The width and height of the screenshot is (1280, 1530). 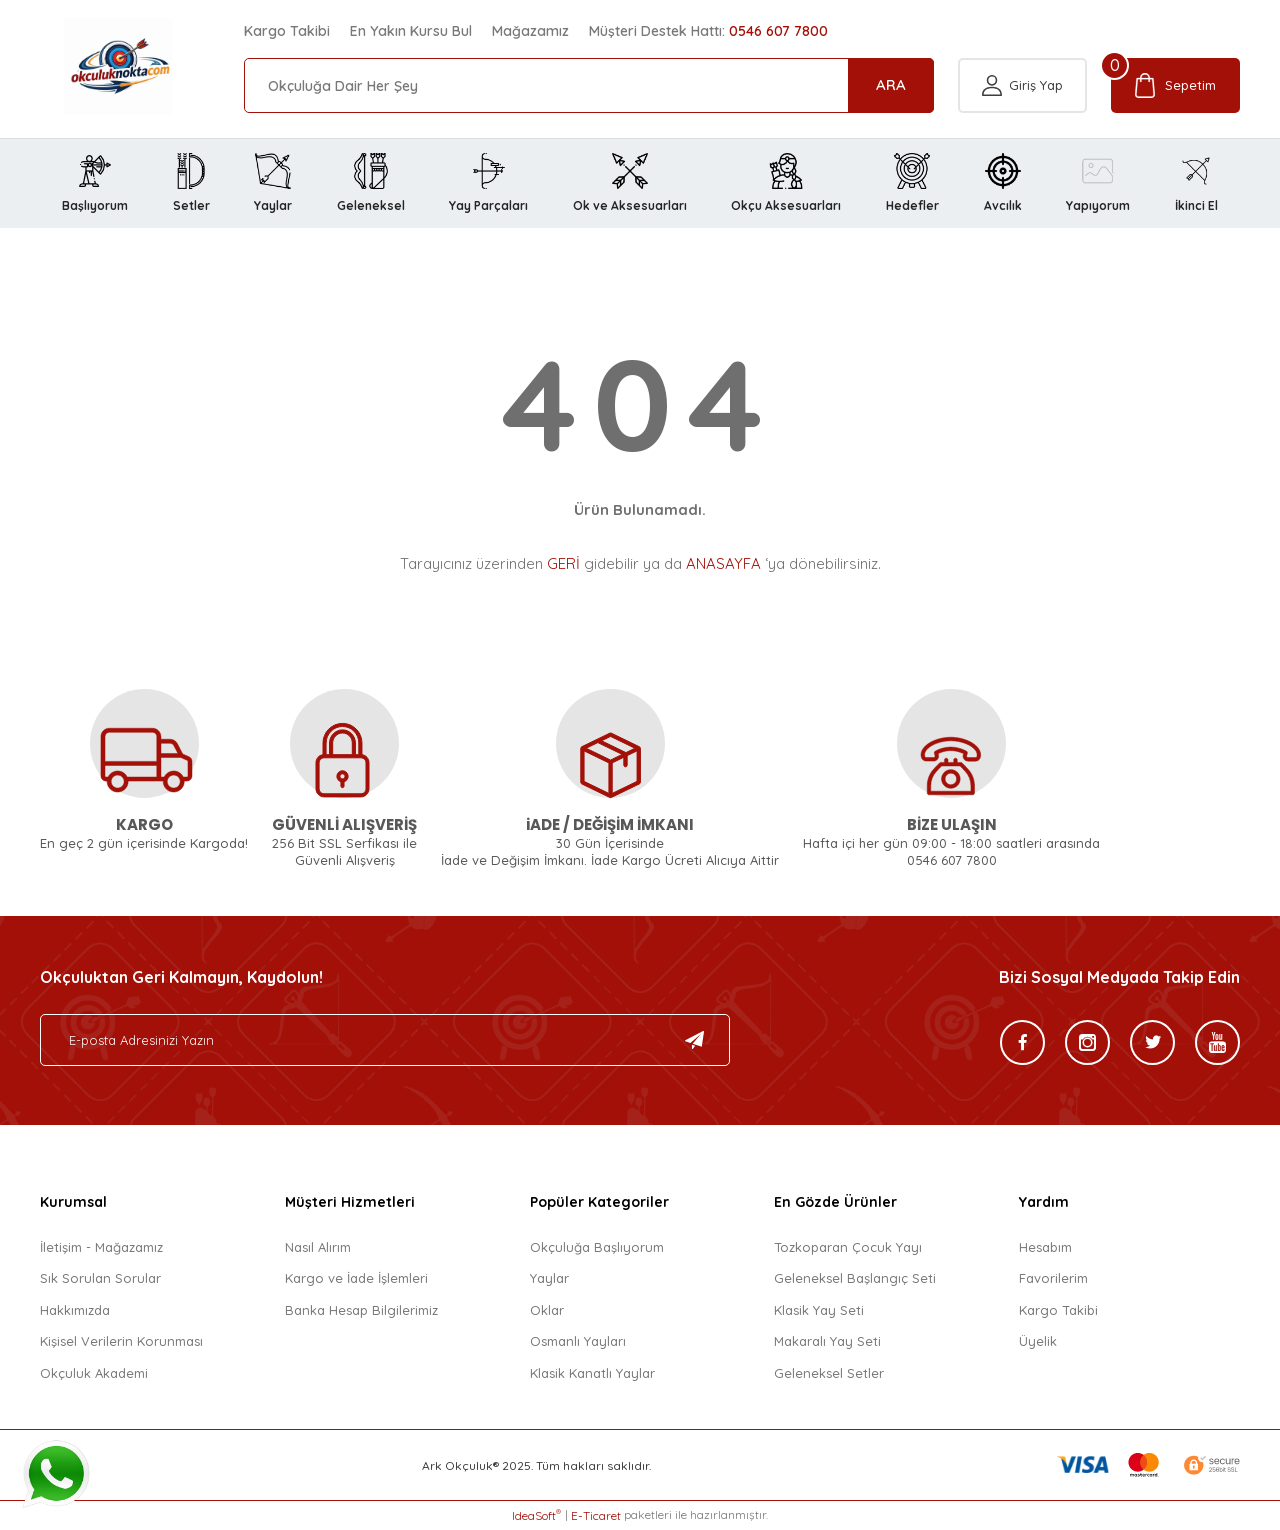 What do you see at coordinates (597, 1247) in the screenshot?
I see `Okçuluğa Başlıyorum` at bounding box center [597, 1247].